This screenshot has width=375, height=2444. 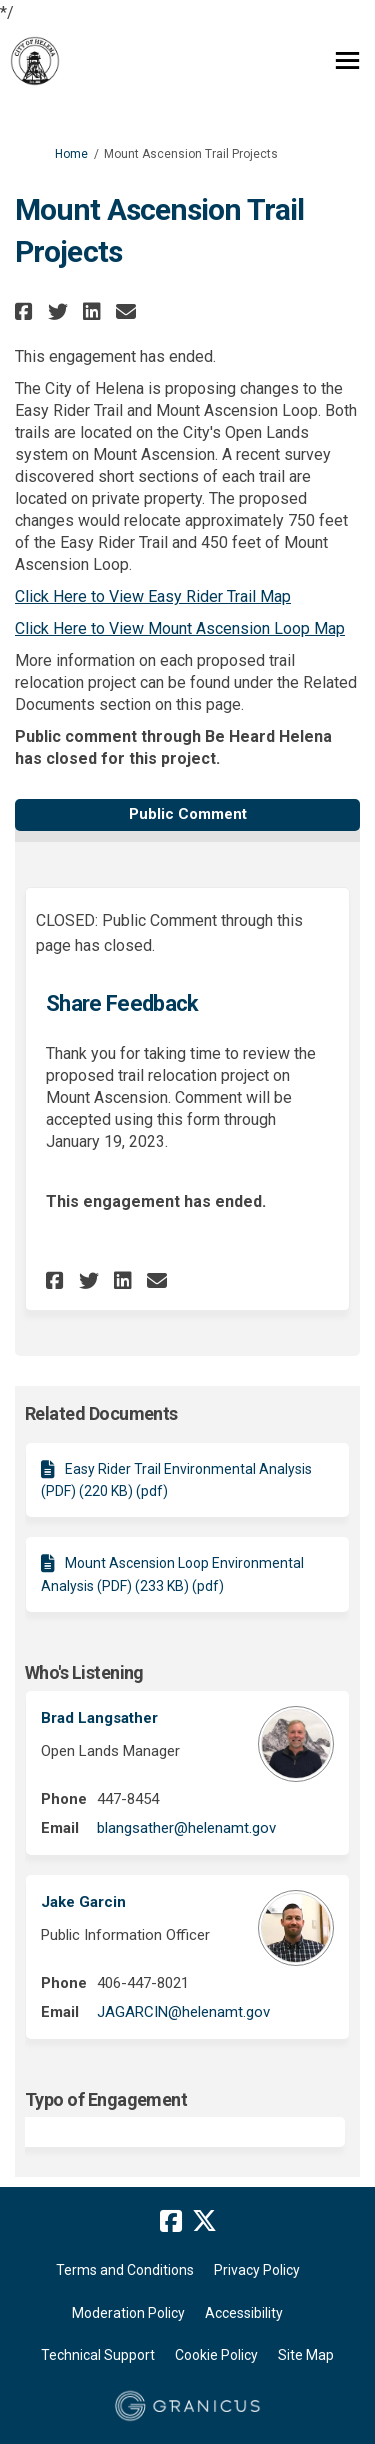 I want to click on Privacy Policy, so click(x=257, y=2270).